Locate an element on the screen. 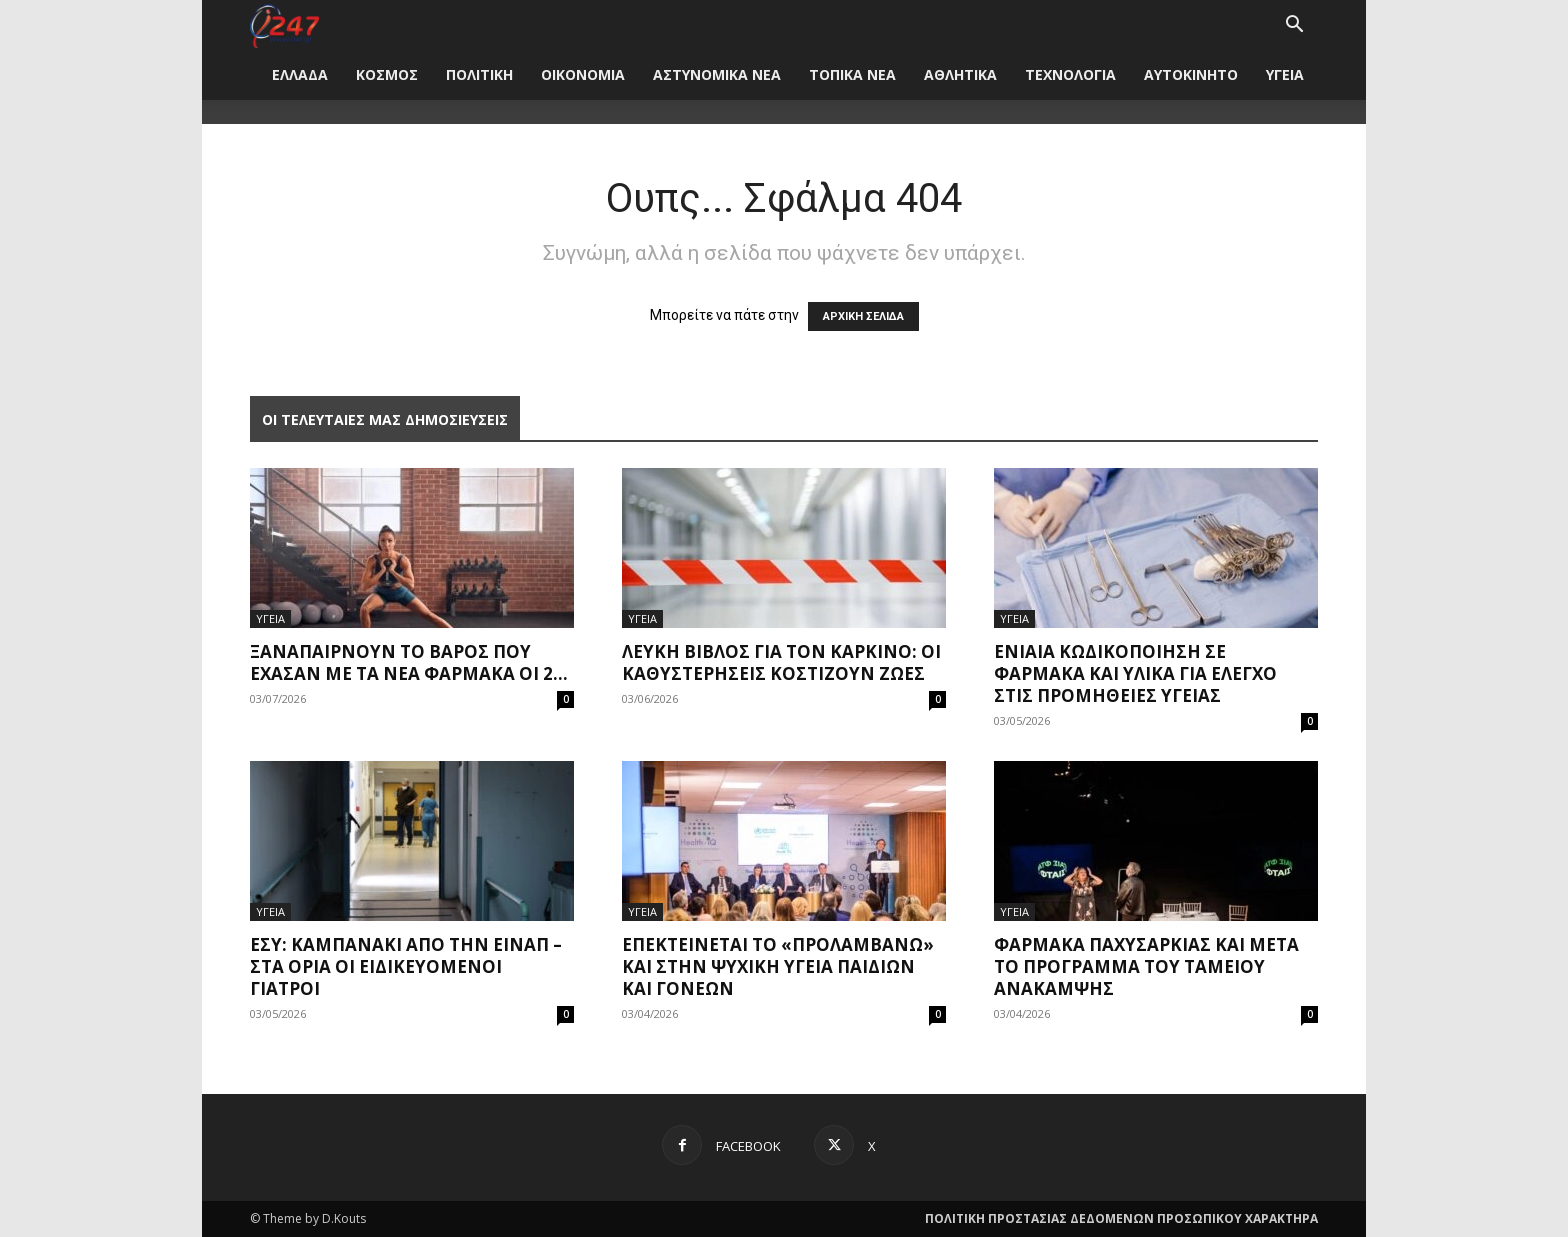  ΑΥΤΟΚΙΝΗΤΟ is located at coordinates (1191, 74).